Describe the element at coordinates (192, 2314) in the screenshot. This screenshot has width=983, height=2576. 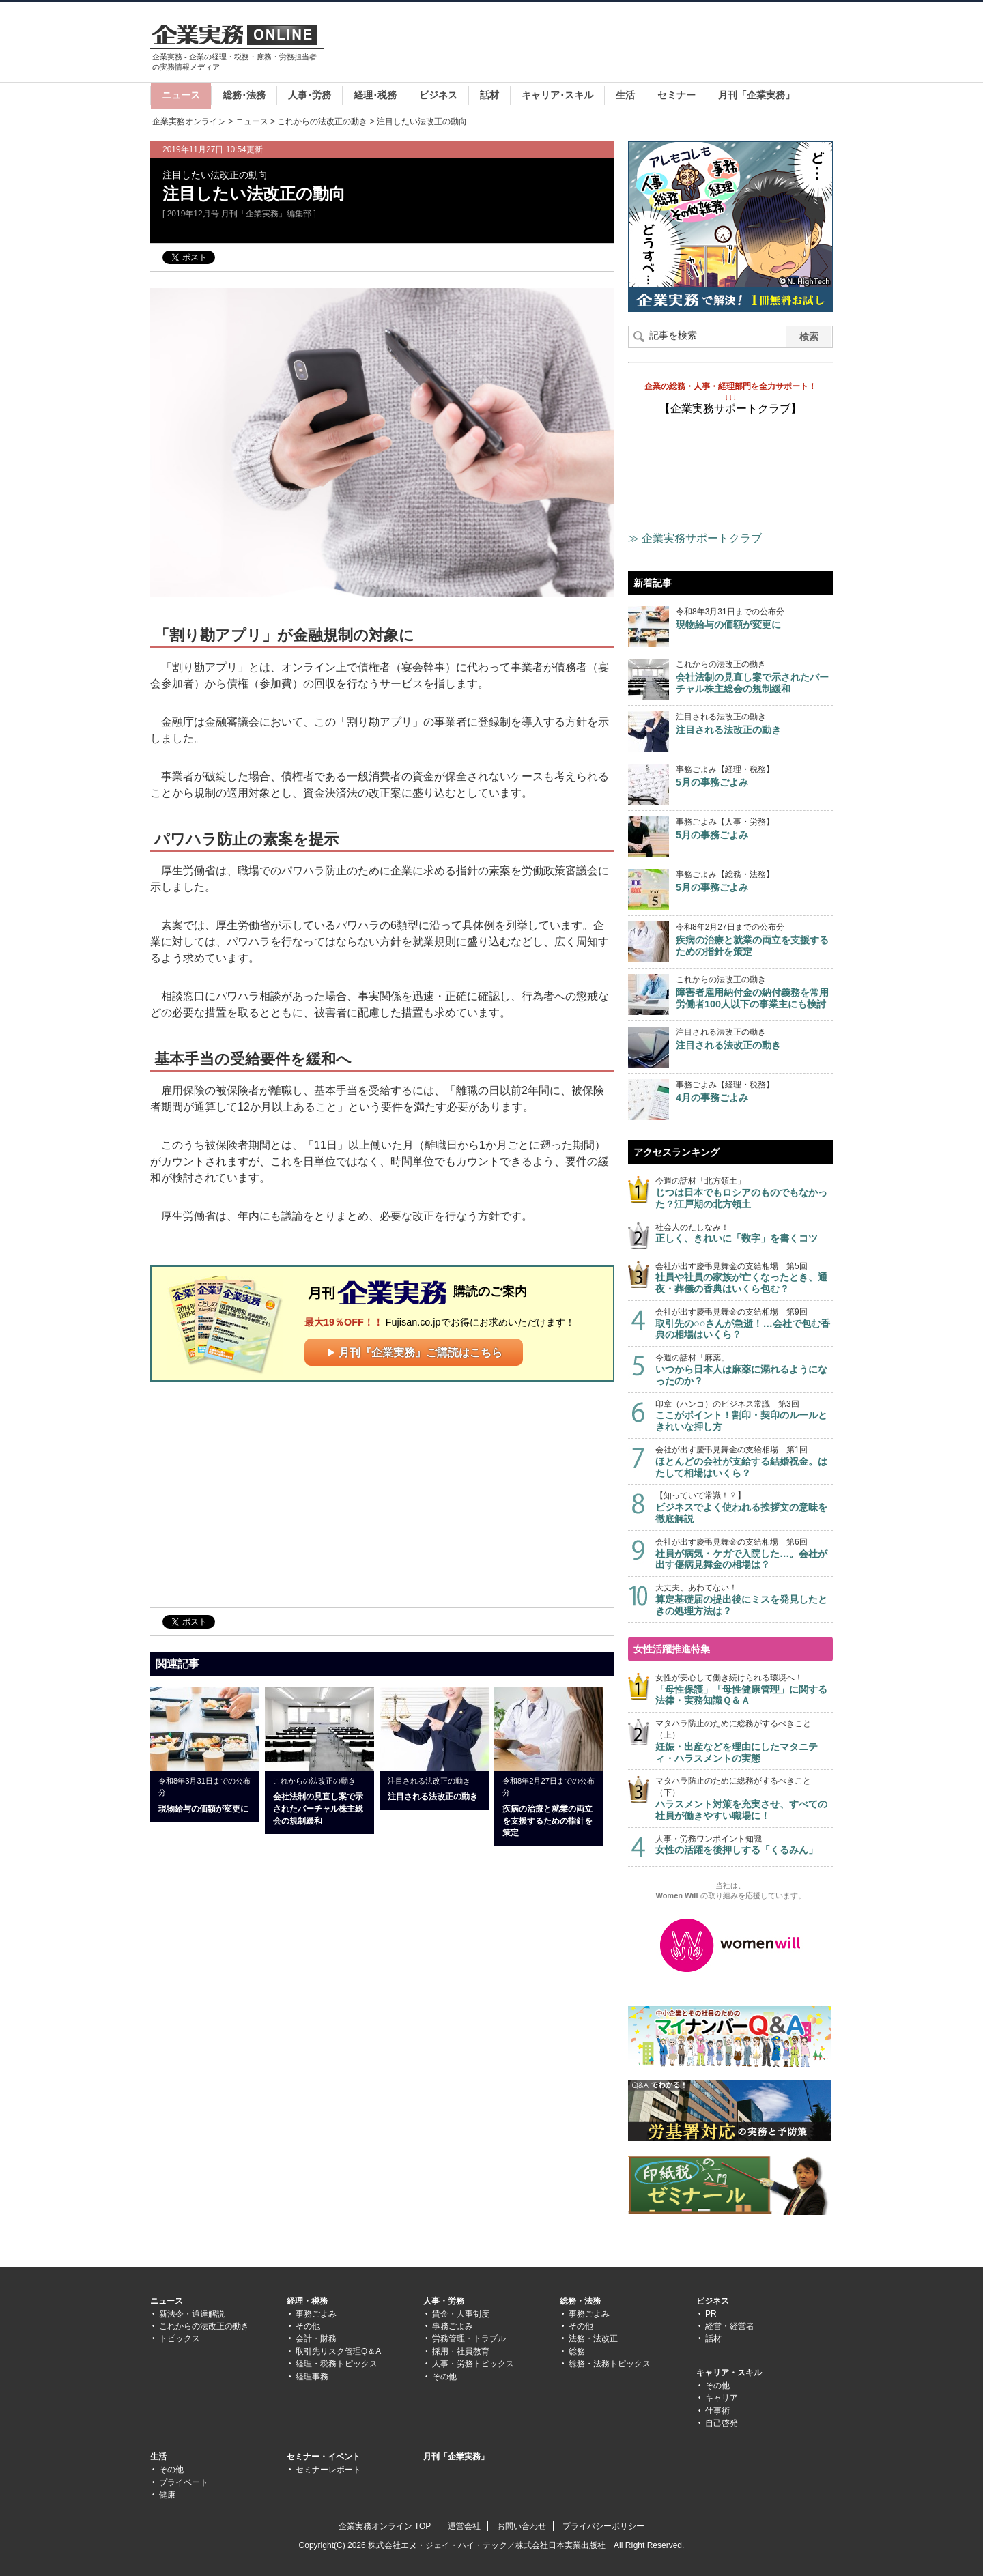
I see `新法令・通達解説` at that location.